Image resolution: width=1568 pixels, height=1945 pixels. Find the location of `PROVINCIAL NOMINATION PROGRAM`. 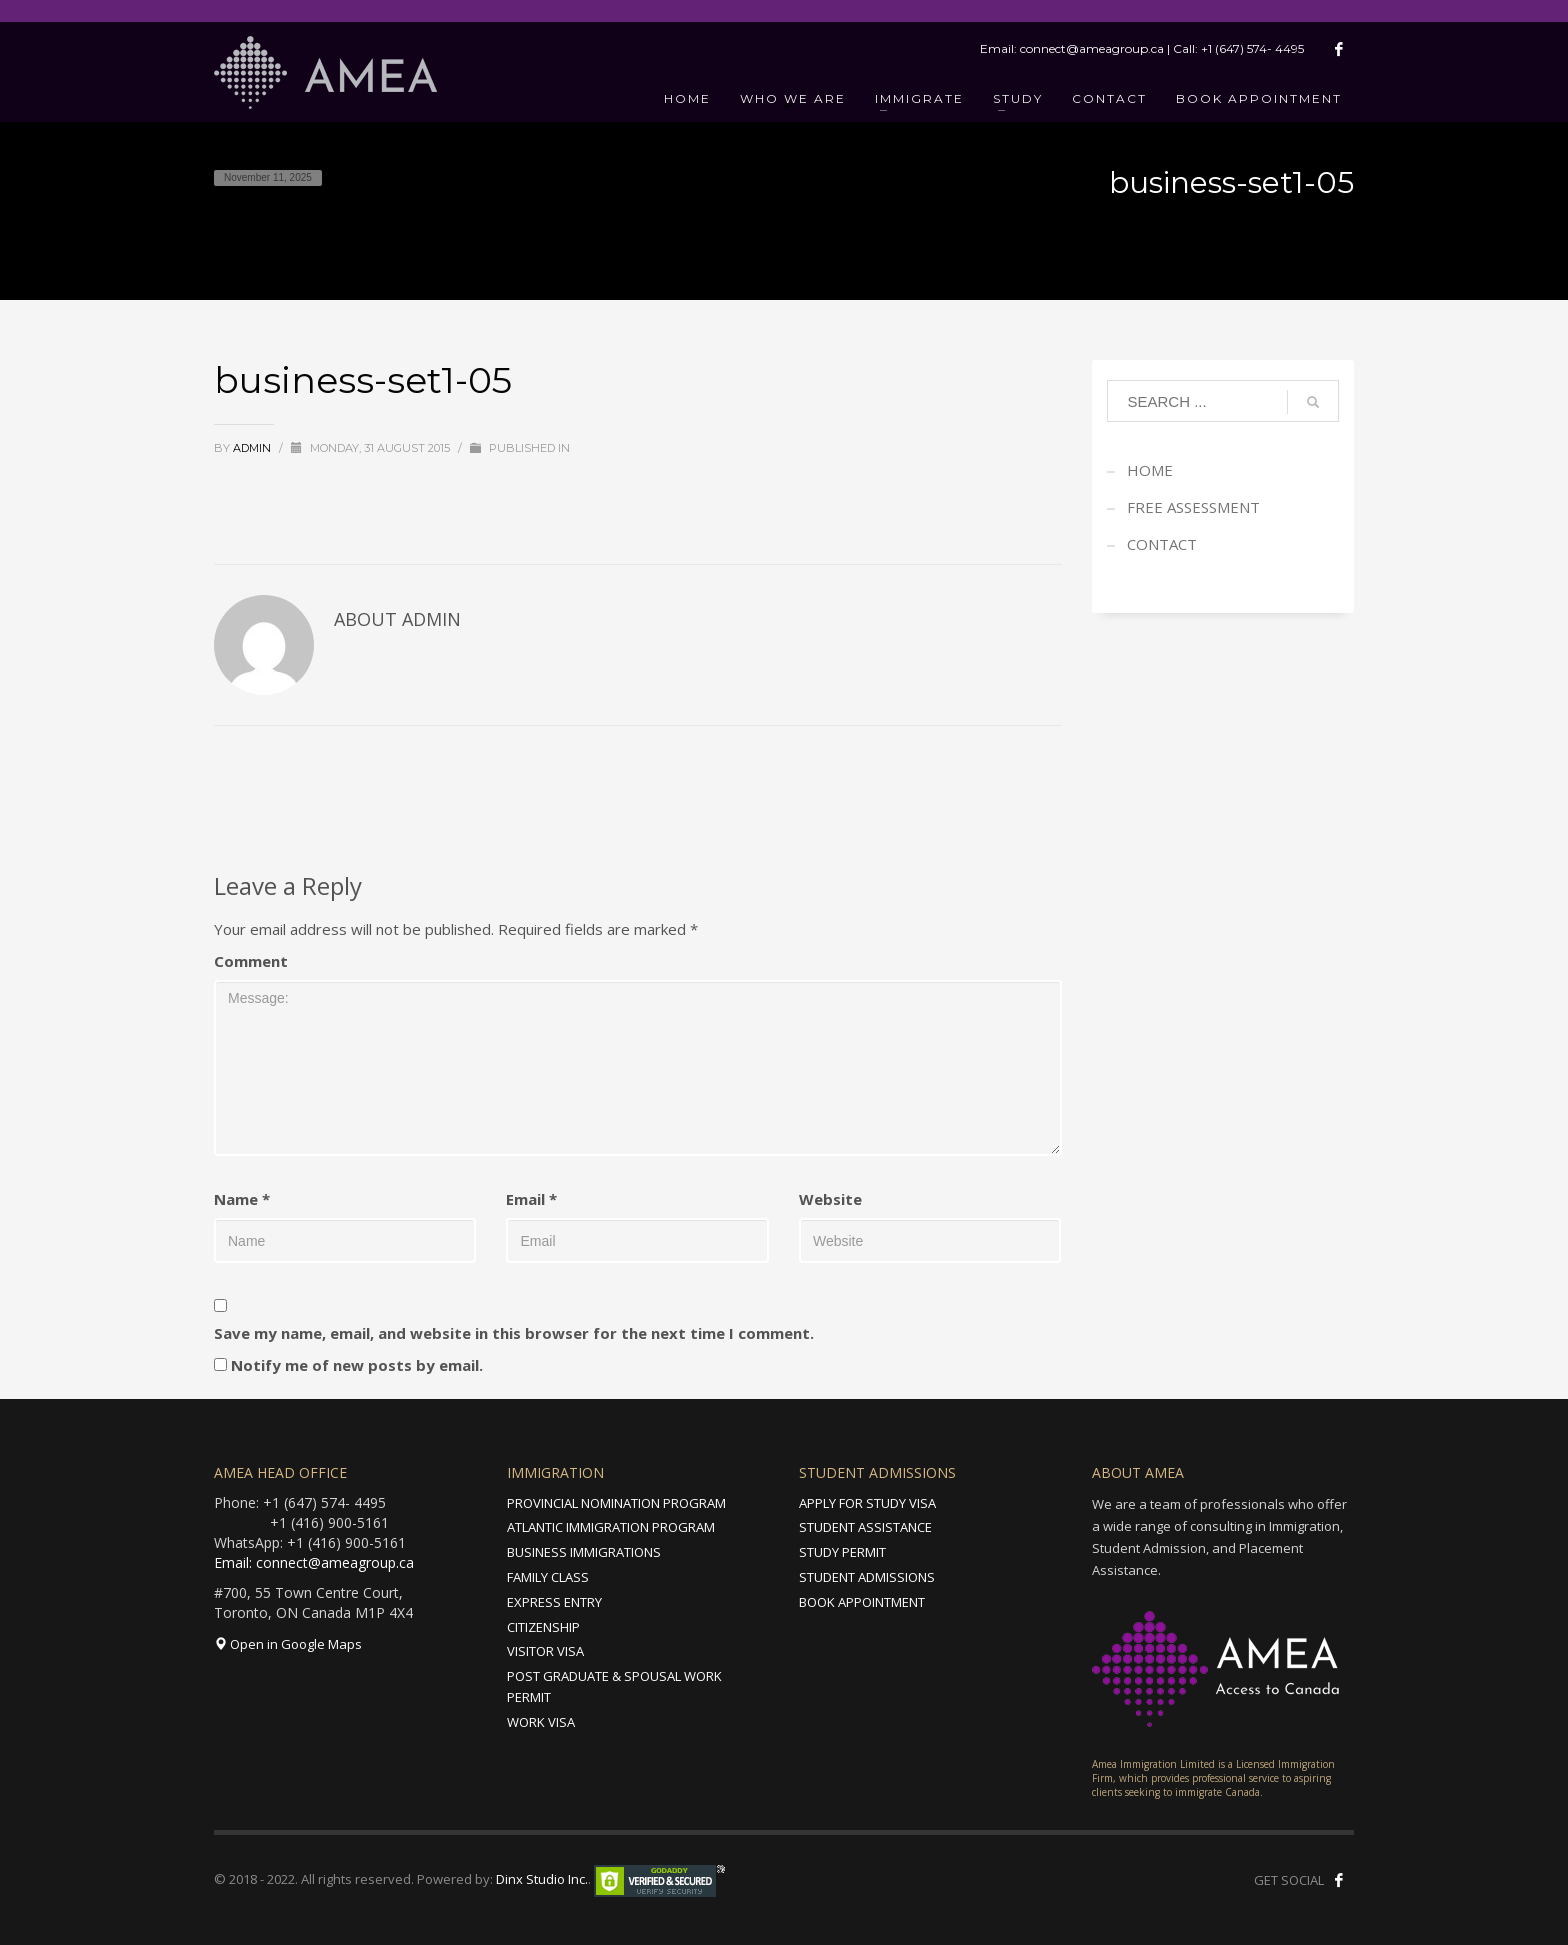

PROVINCIAL NOMINATION PROGRAM is located at coordinates (616, 1503).